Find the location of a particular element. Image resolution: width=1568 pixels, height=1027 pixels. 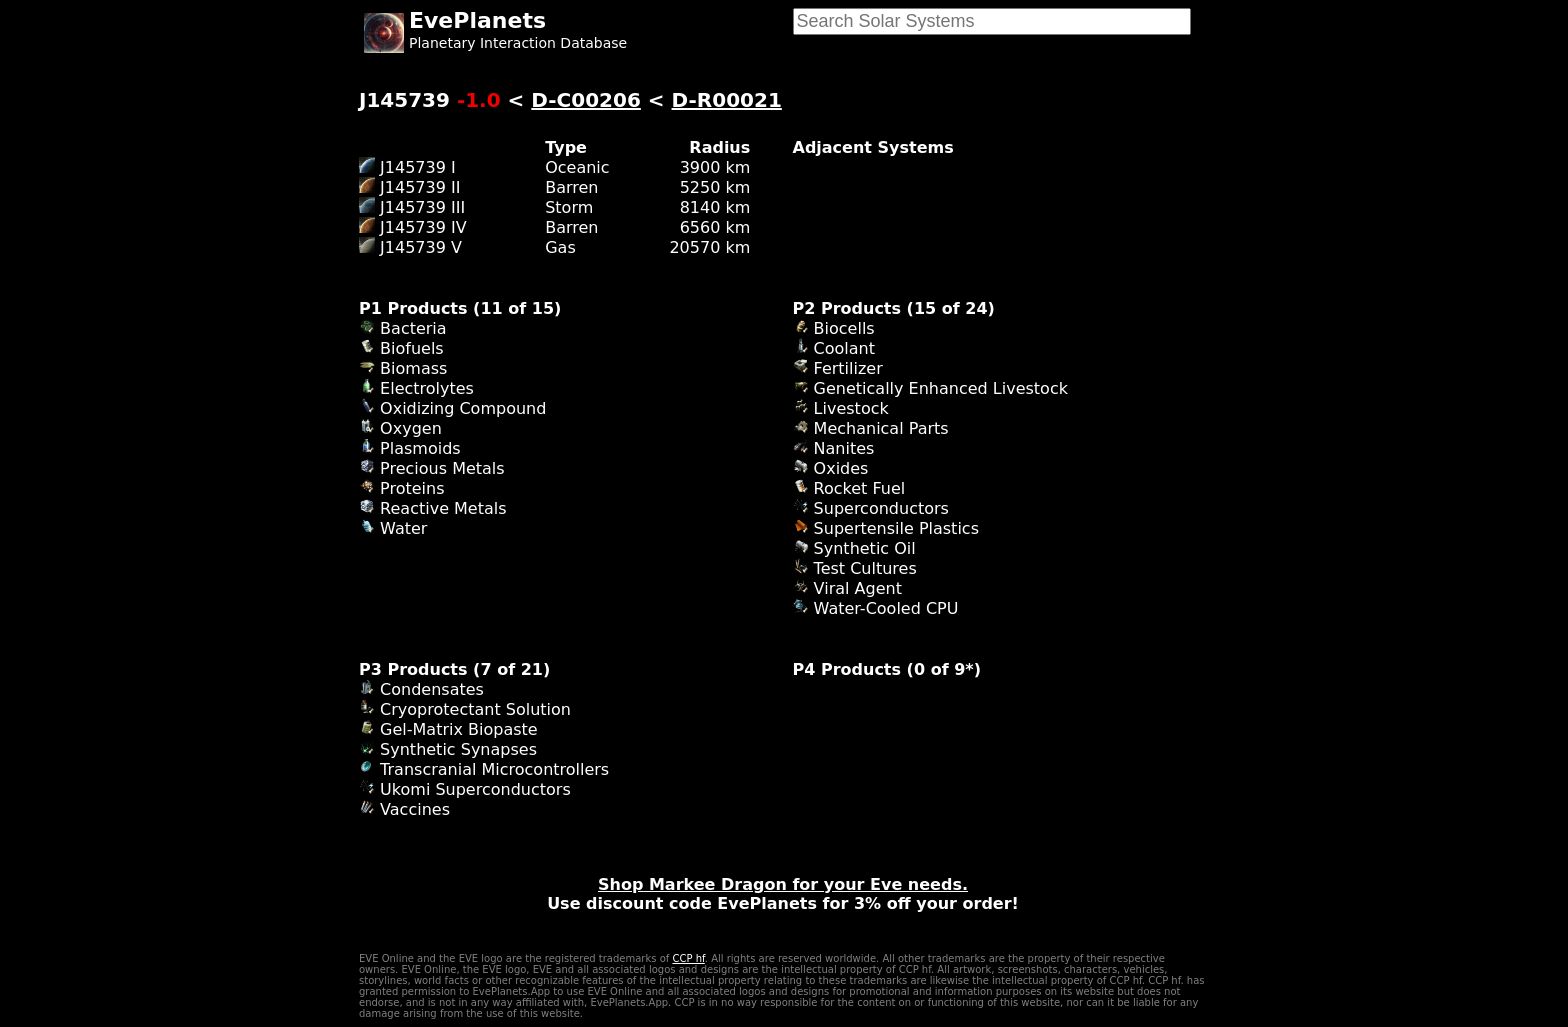

CCP hf is located at coordinates (688, 958).